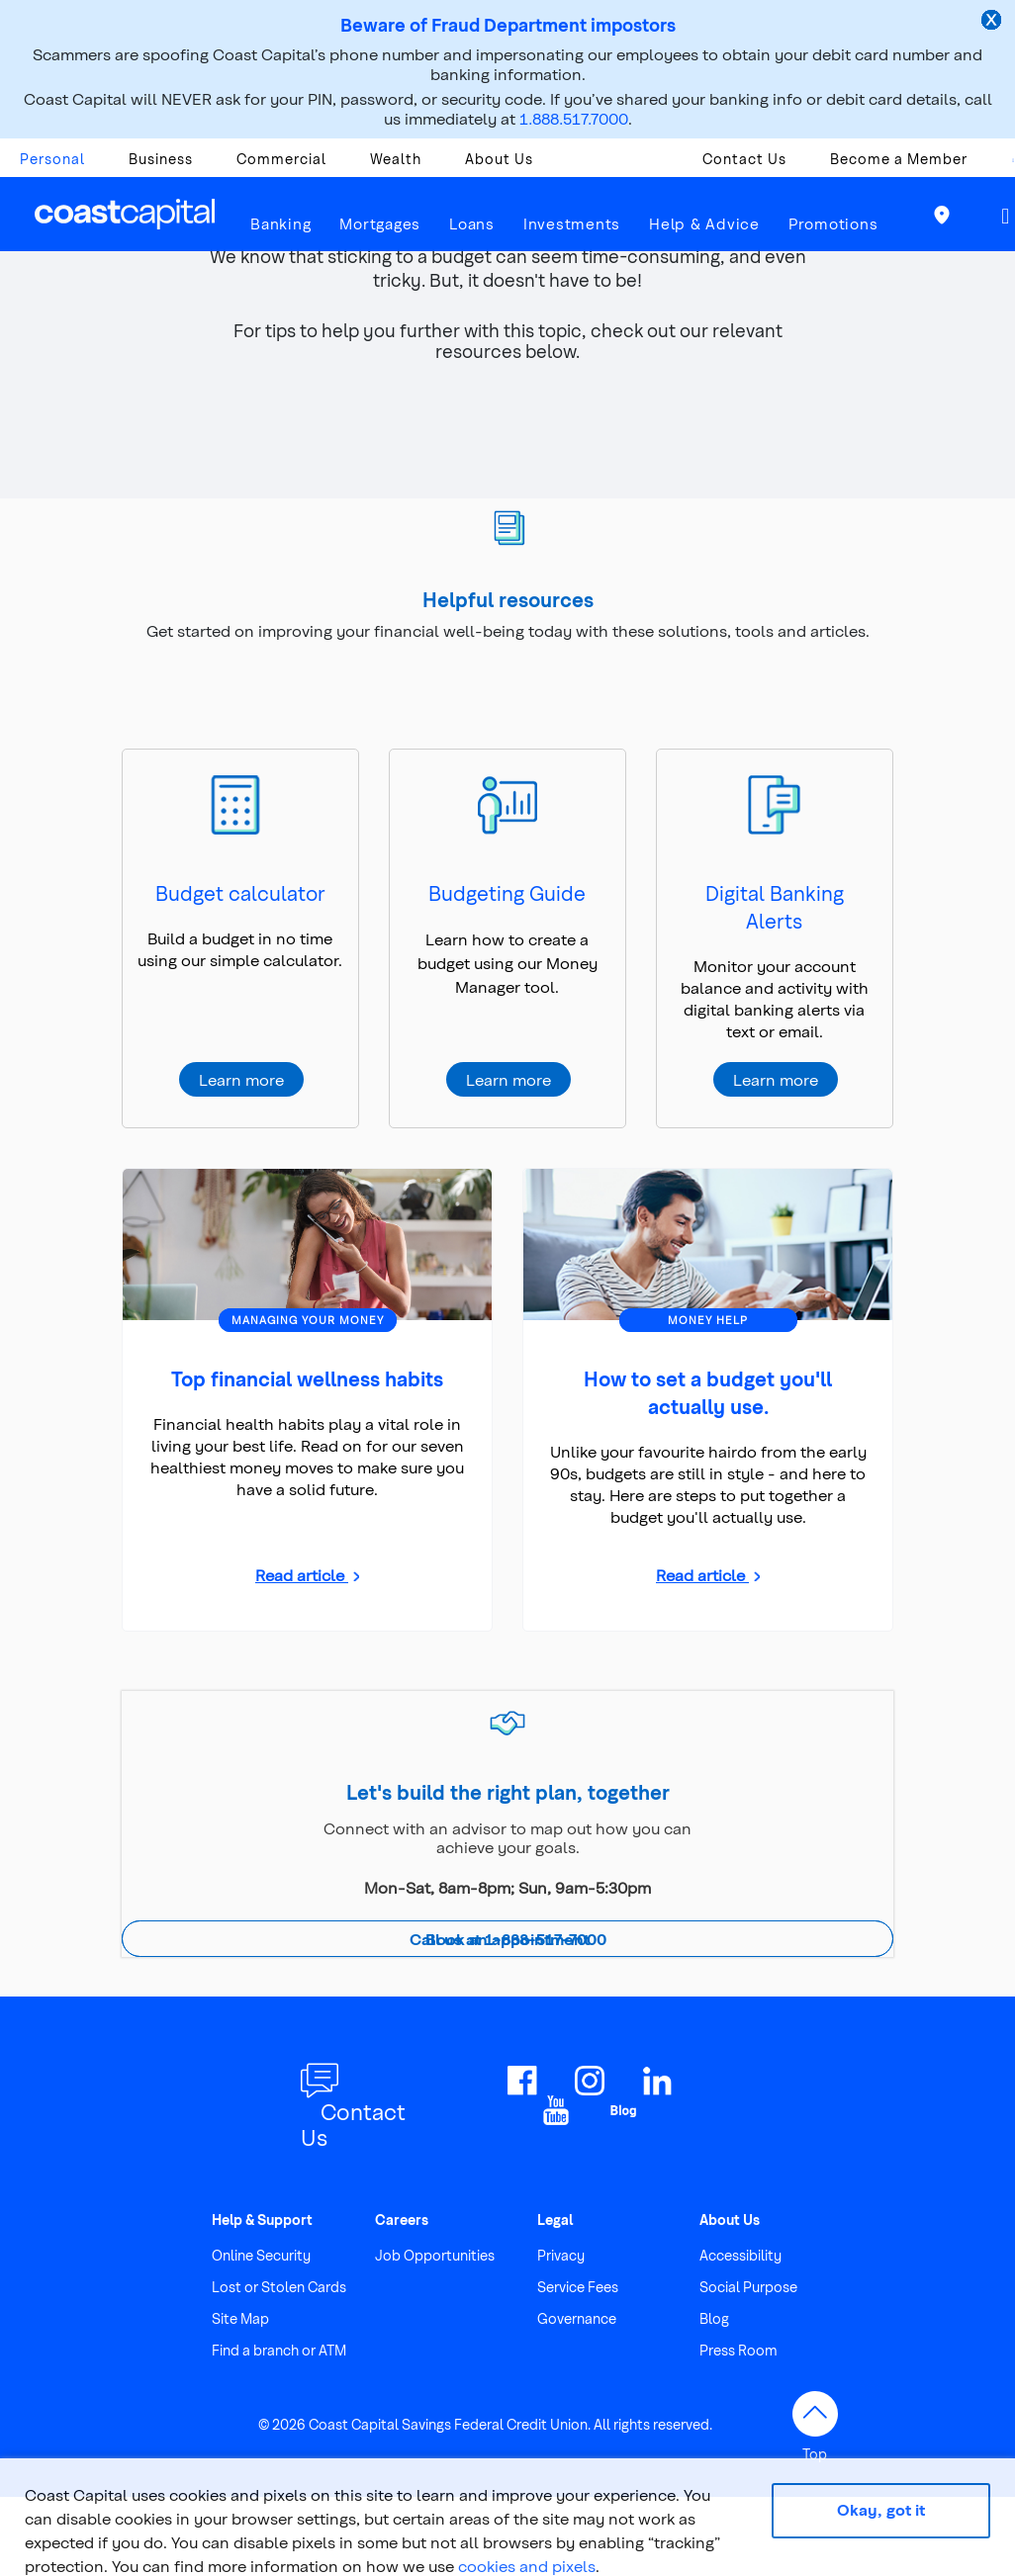 The width and height of the screenshot is (1015, 2576). Describe the element at coordinates (738, 2350) in the screenshot. I see `Press Room` at that location.